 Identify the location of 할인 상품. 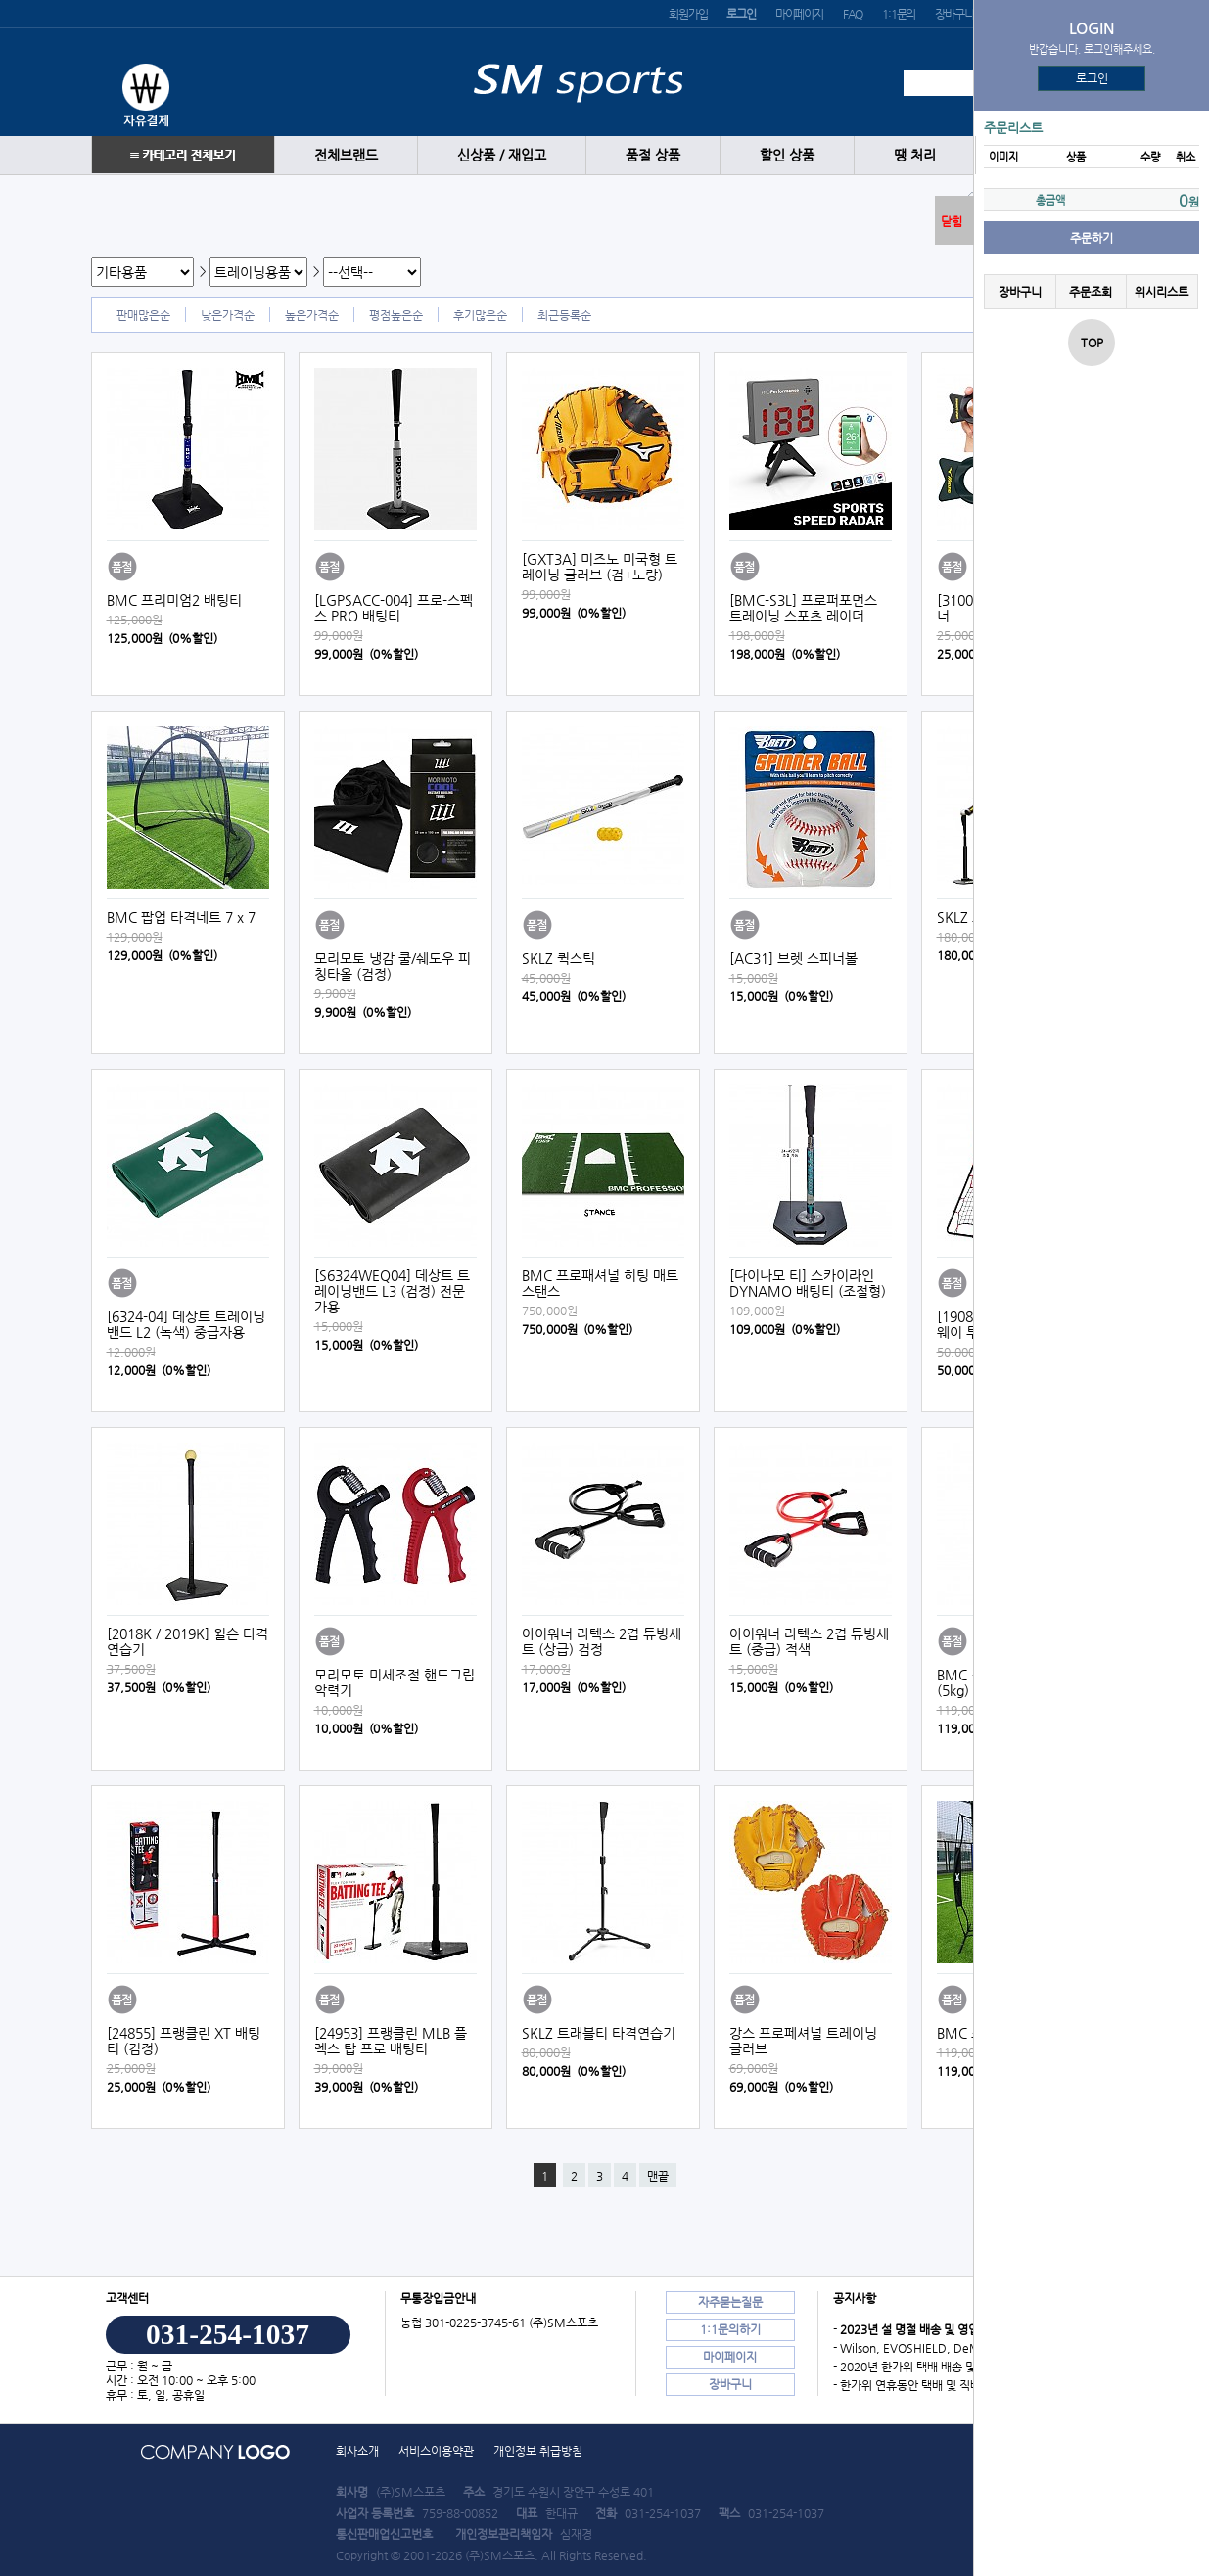
(787, 155).